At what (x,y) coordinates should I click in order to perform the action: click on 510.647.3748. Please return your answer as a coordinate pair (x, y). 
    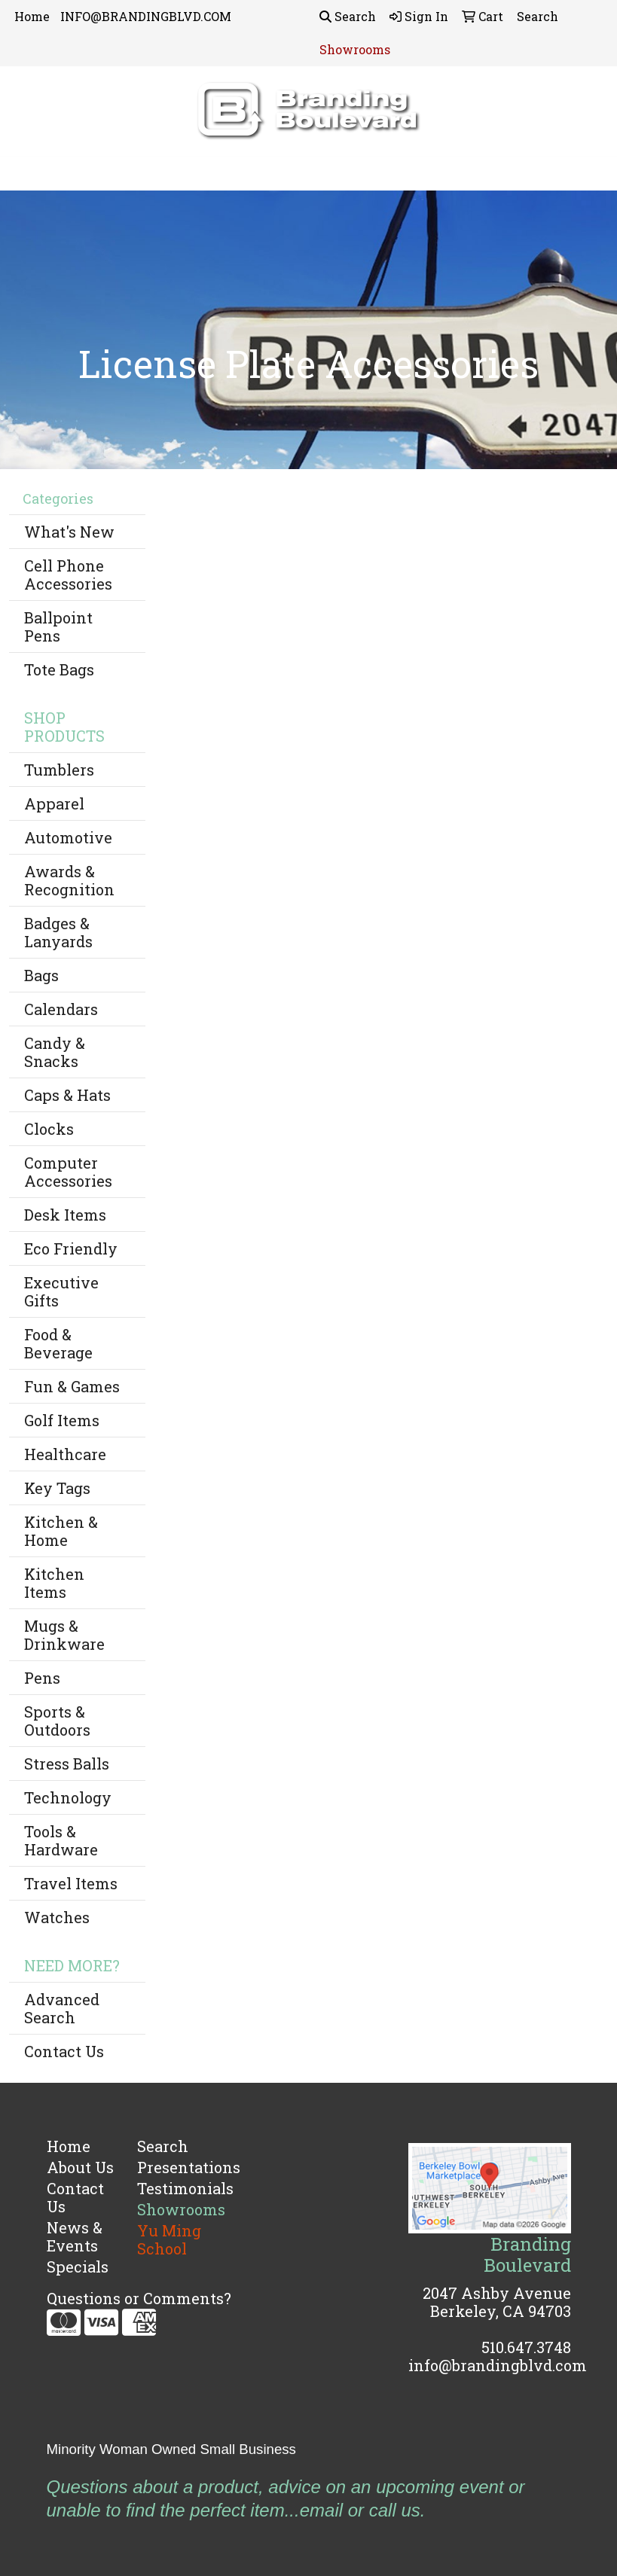
    Looking at the image, I should click on (526, 2347).